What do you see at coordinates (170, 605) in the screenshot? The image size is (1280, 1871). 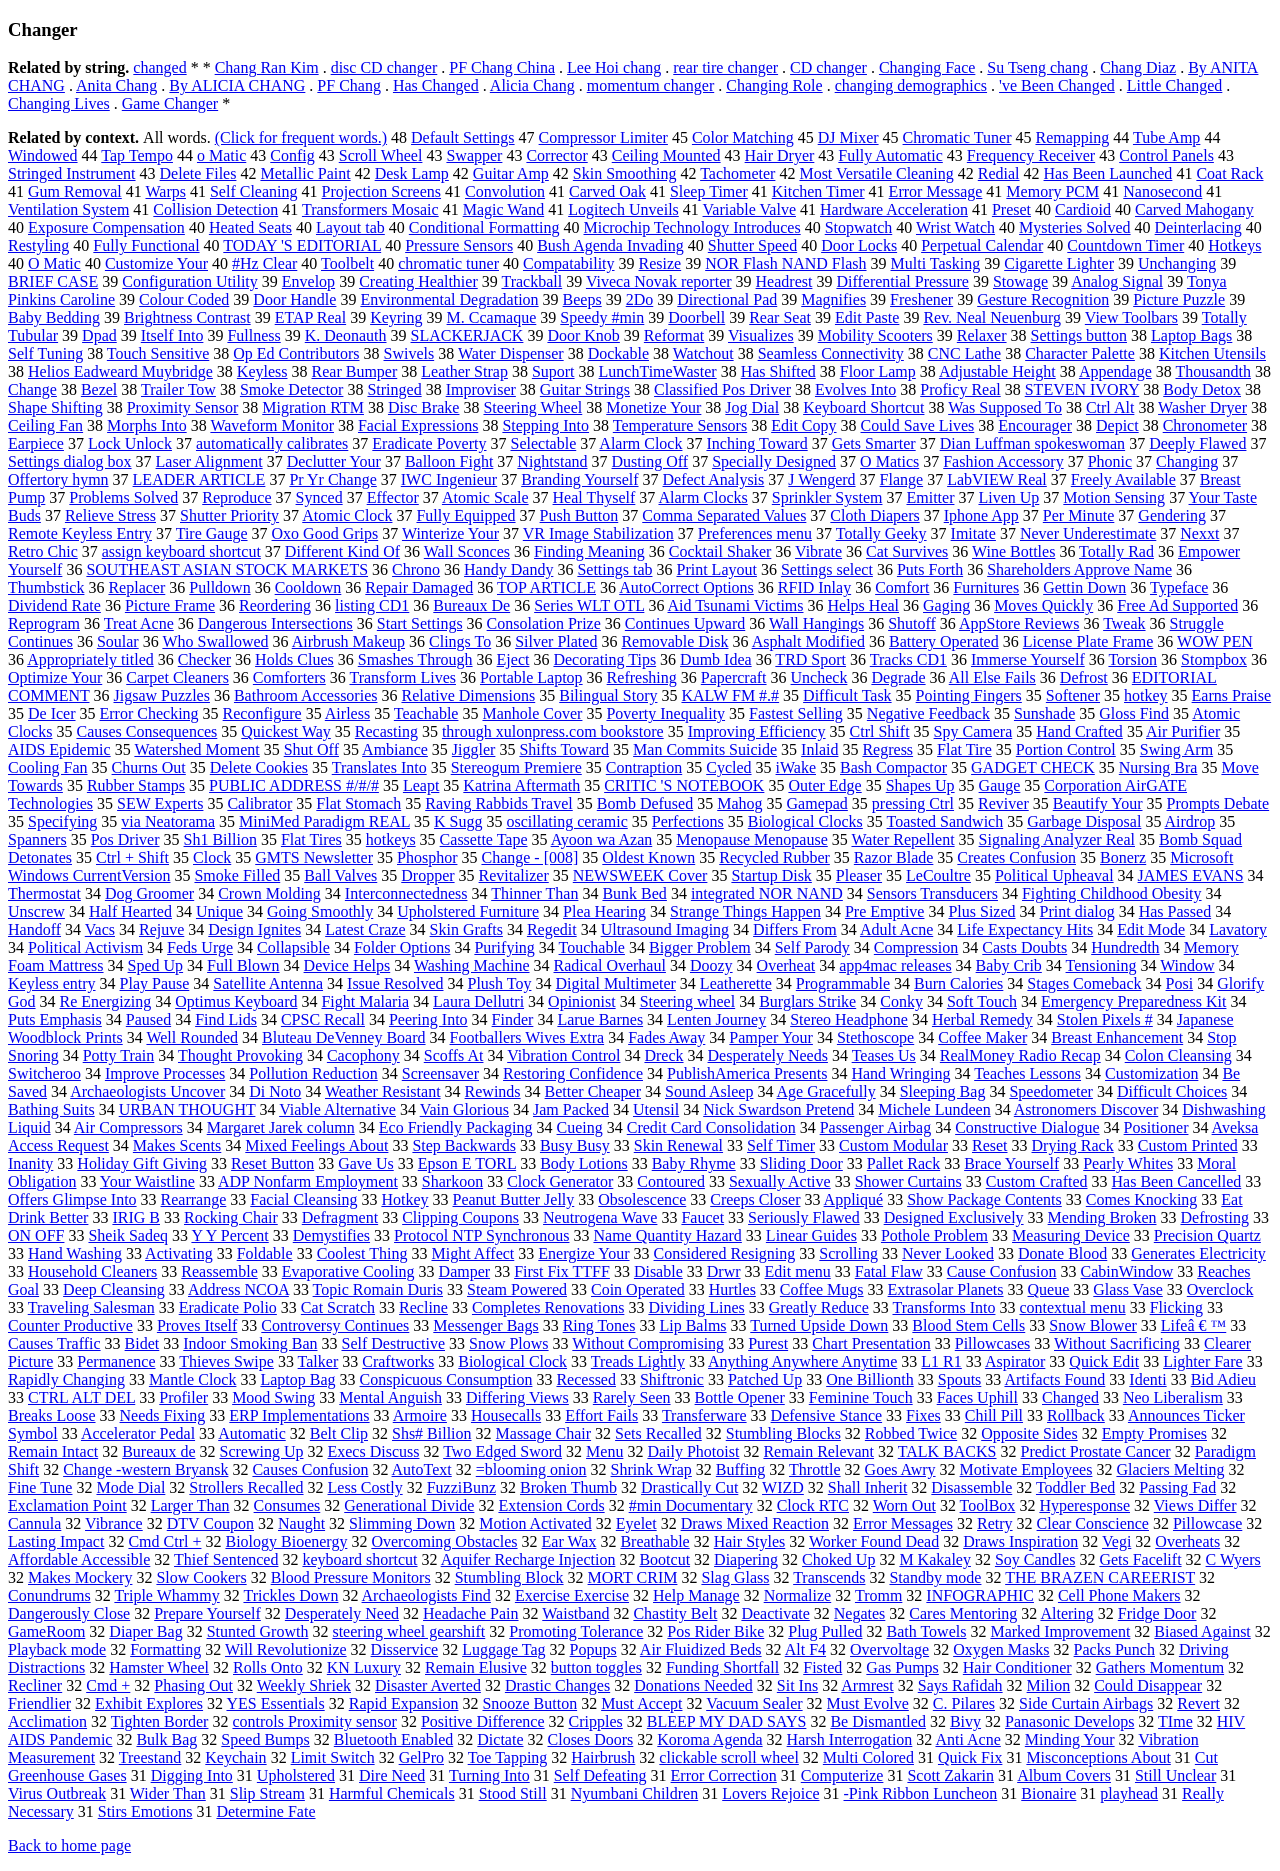 I see `Picture Frame` at bounding box center [170, 605].